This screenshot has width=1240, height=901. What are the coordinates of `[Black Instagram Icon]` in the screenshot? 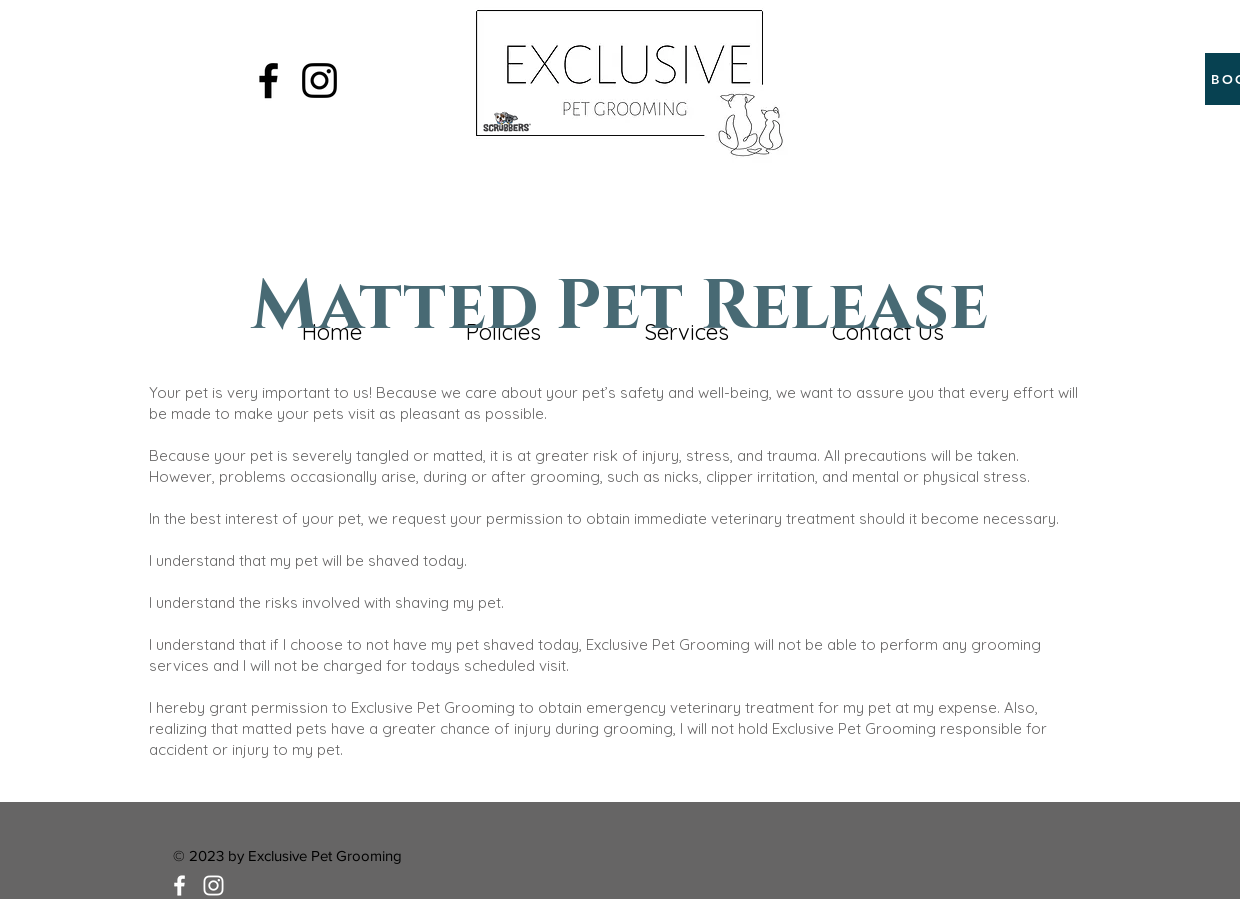 It's located at (319, 80).